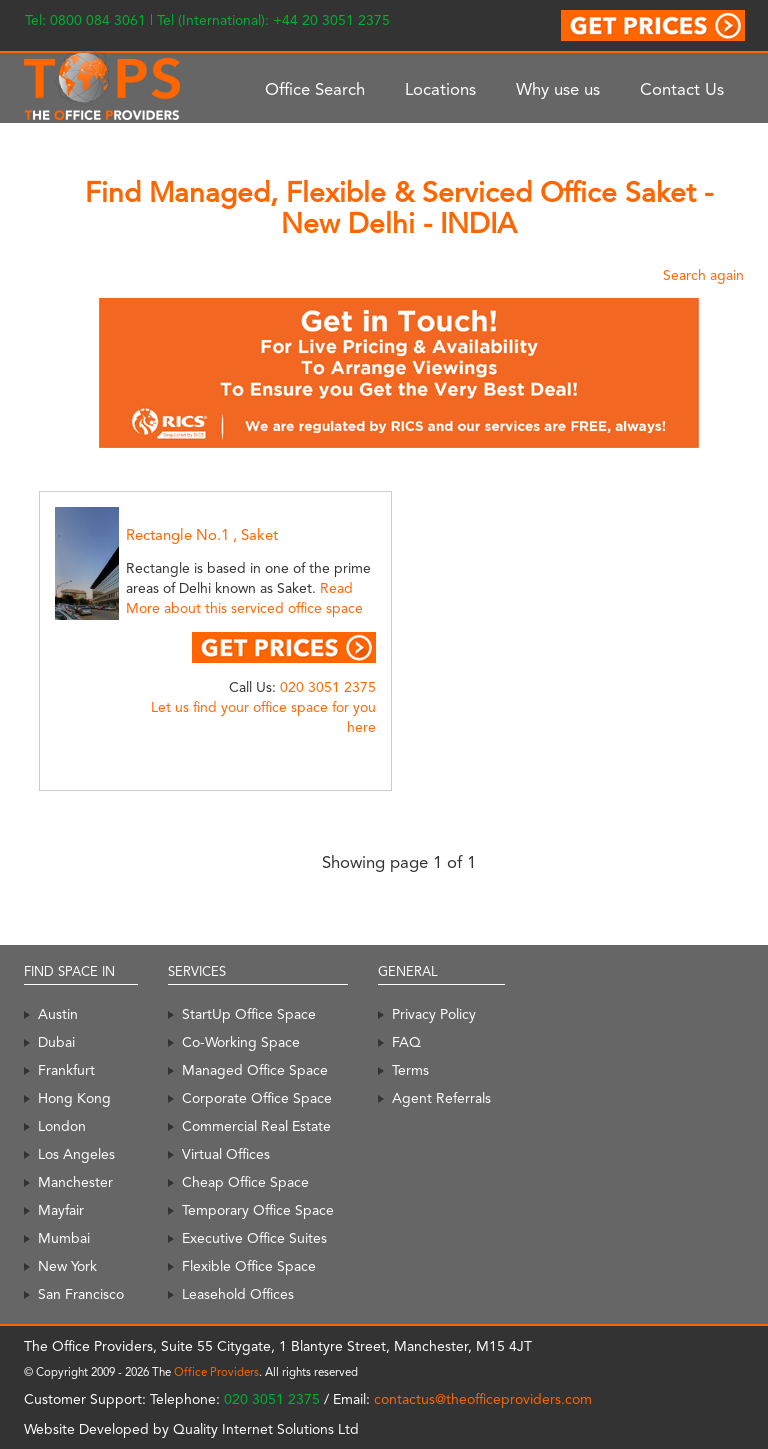  Describe the element at coordinates (74, 1098) in the screenshot. I see `Hong Kong` at that location.